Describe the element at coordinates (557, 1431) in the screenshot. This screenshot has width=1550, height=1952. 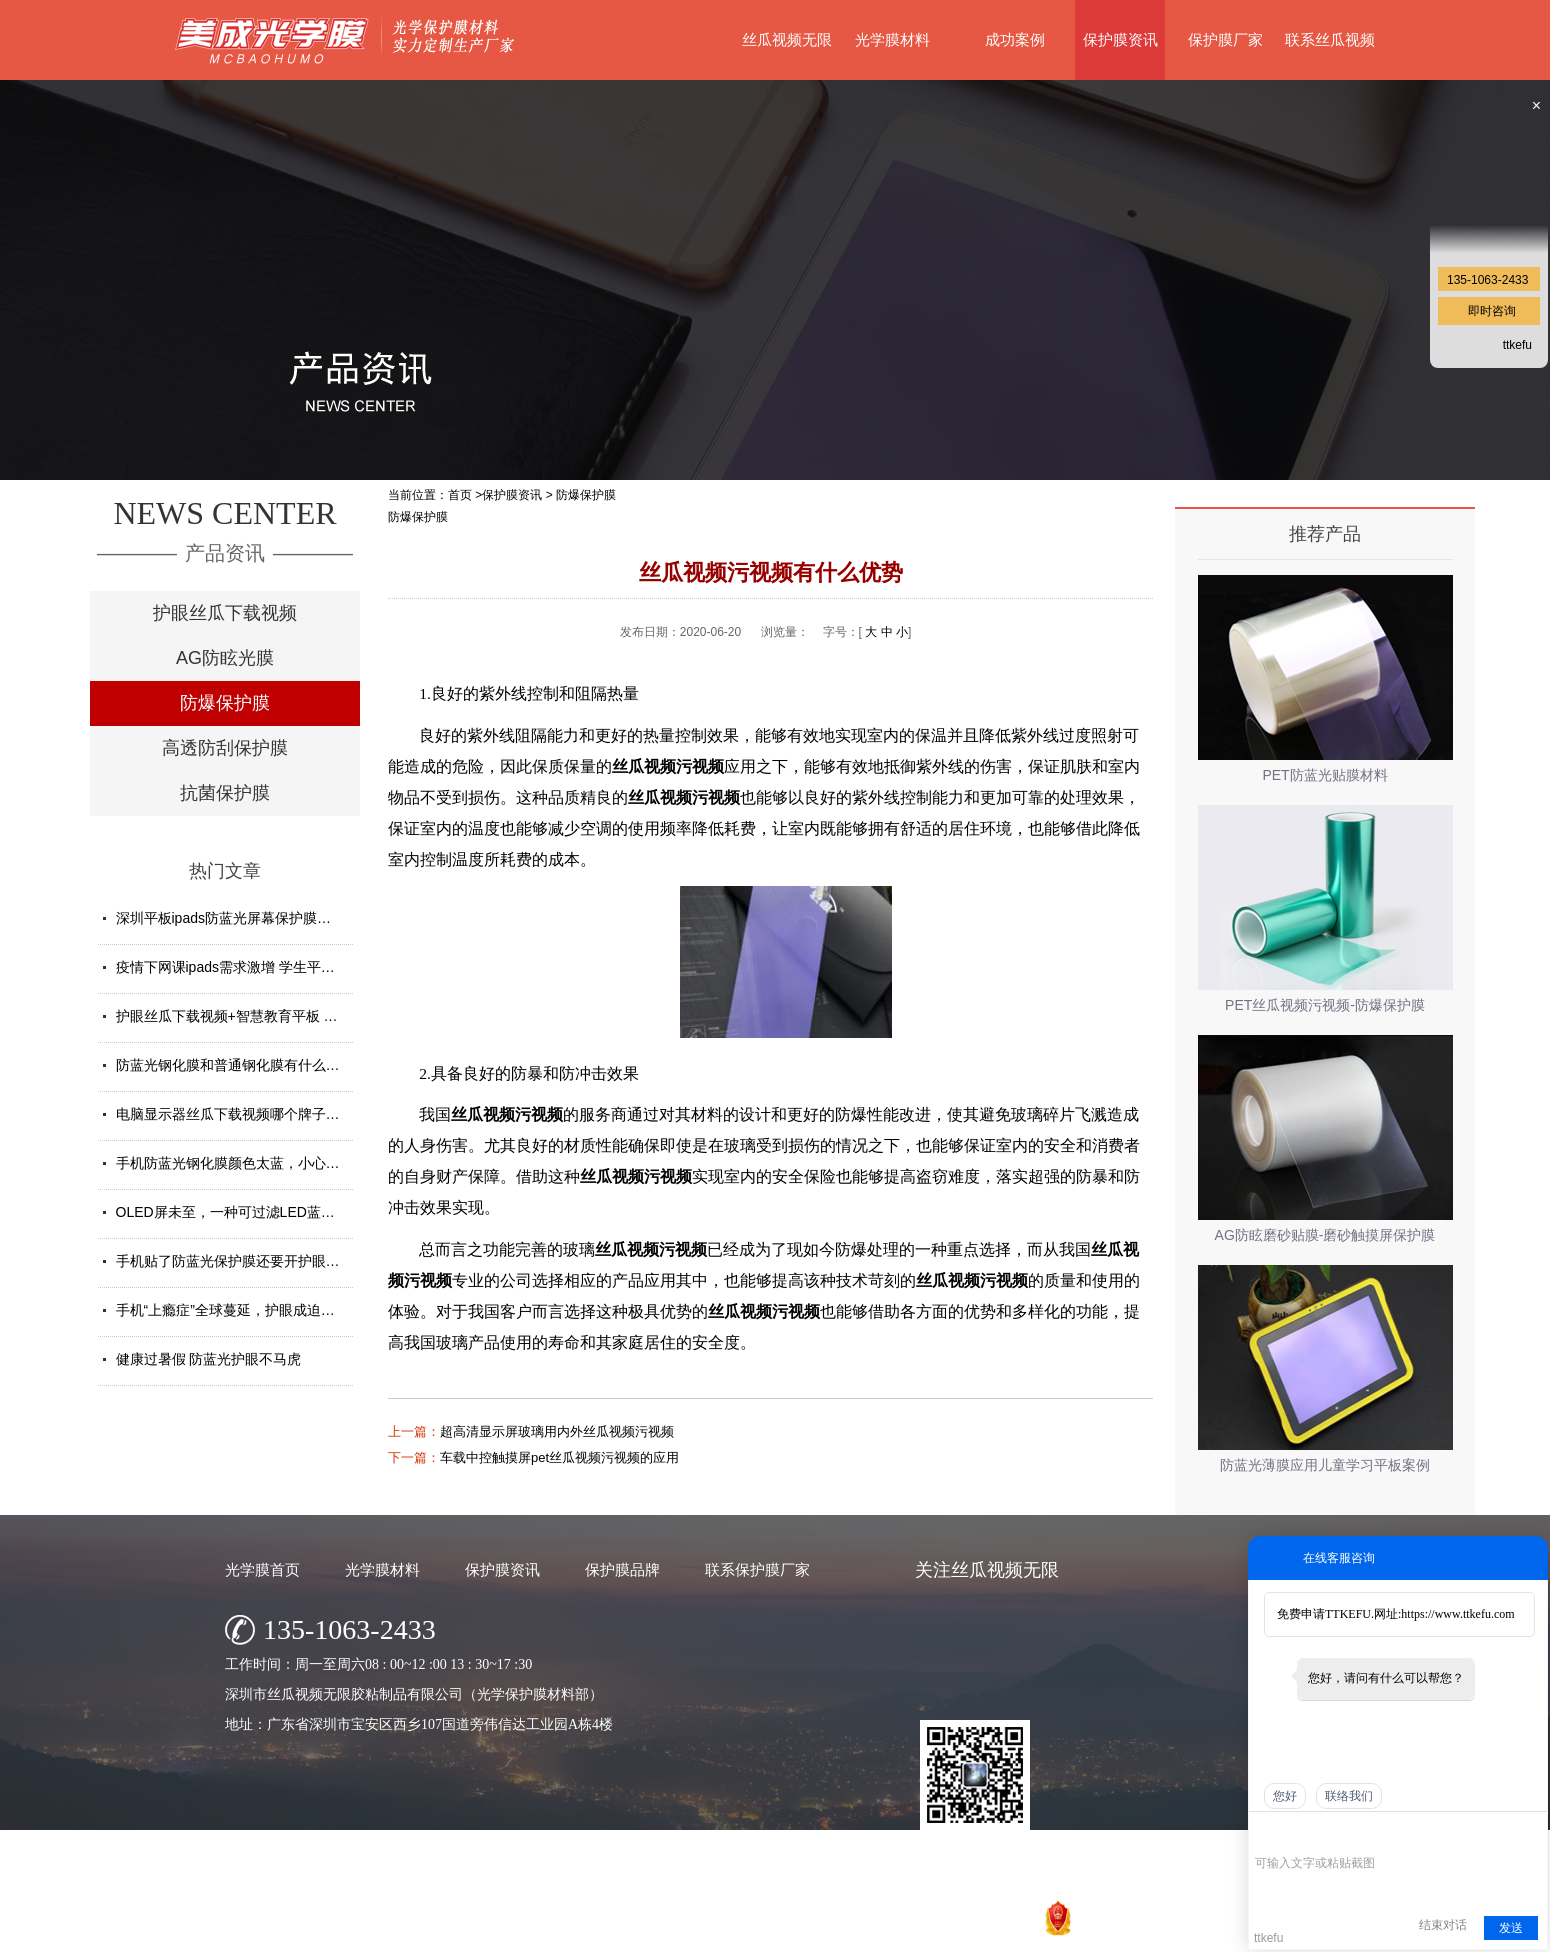
I see `超高清显示屏玻璃用内外丝瓜视频污视频` at that location.